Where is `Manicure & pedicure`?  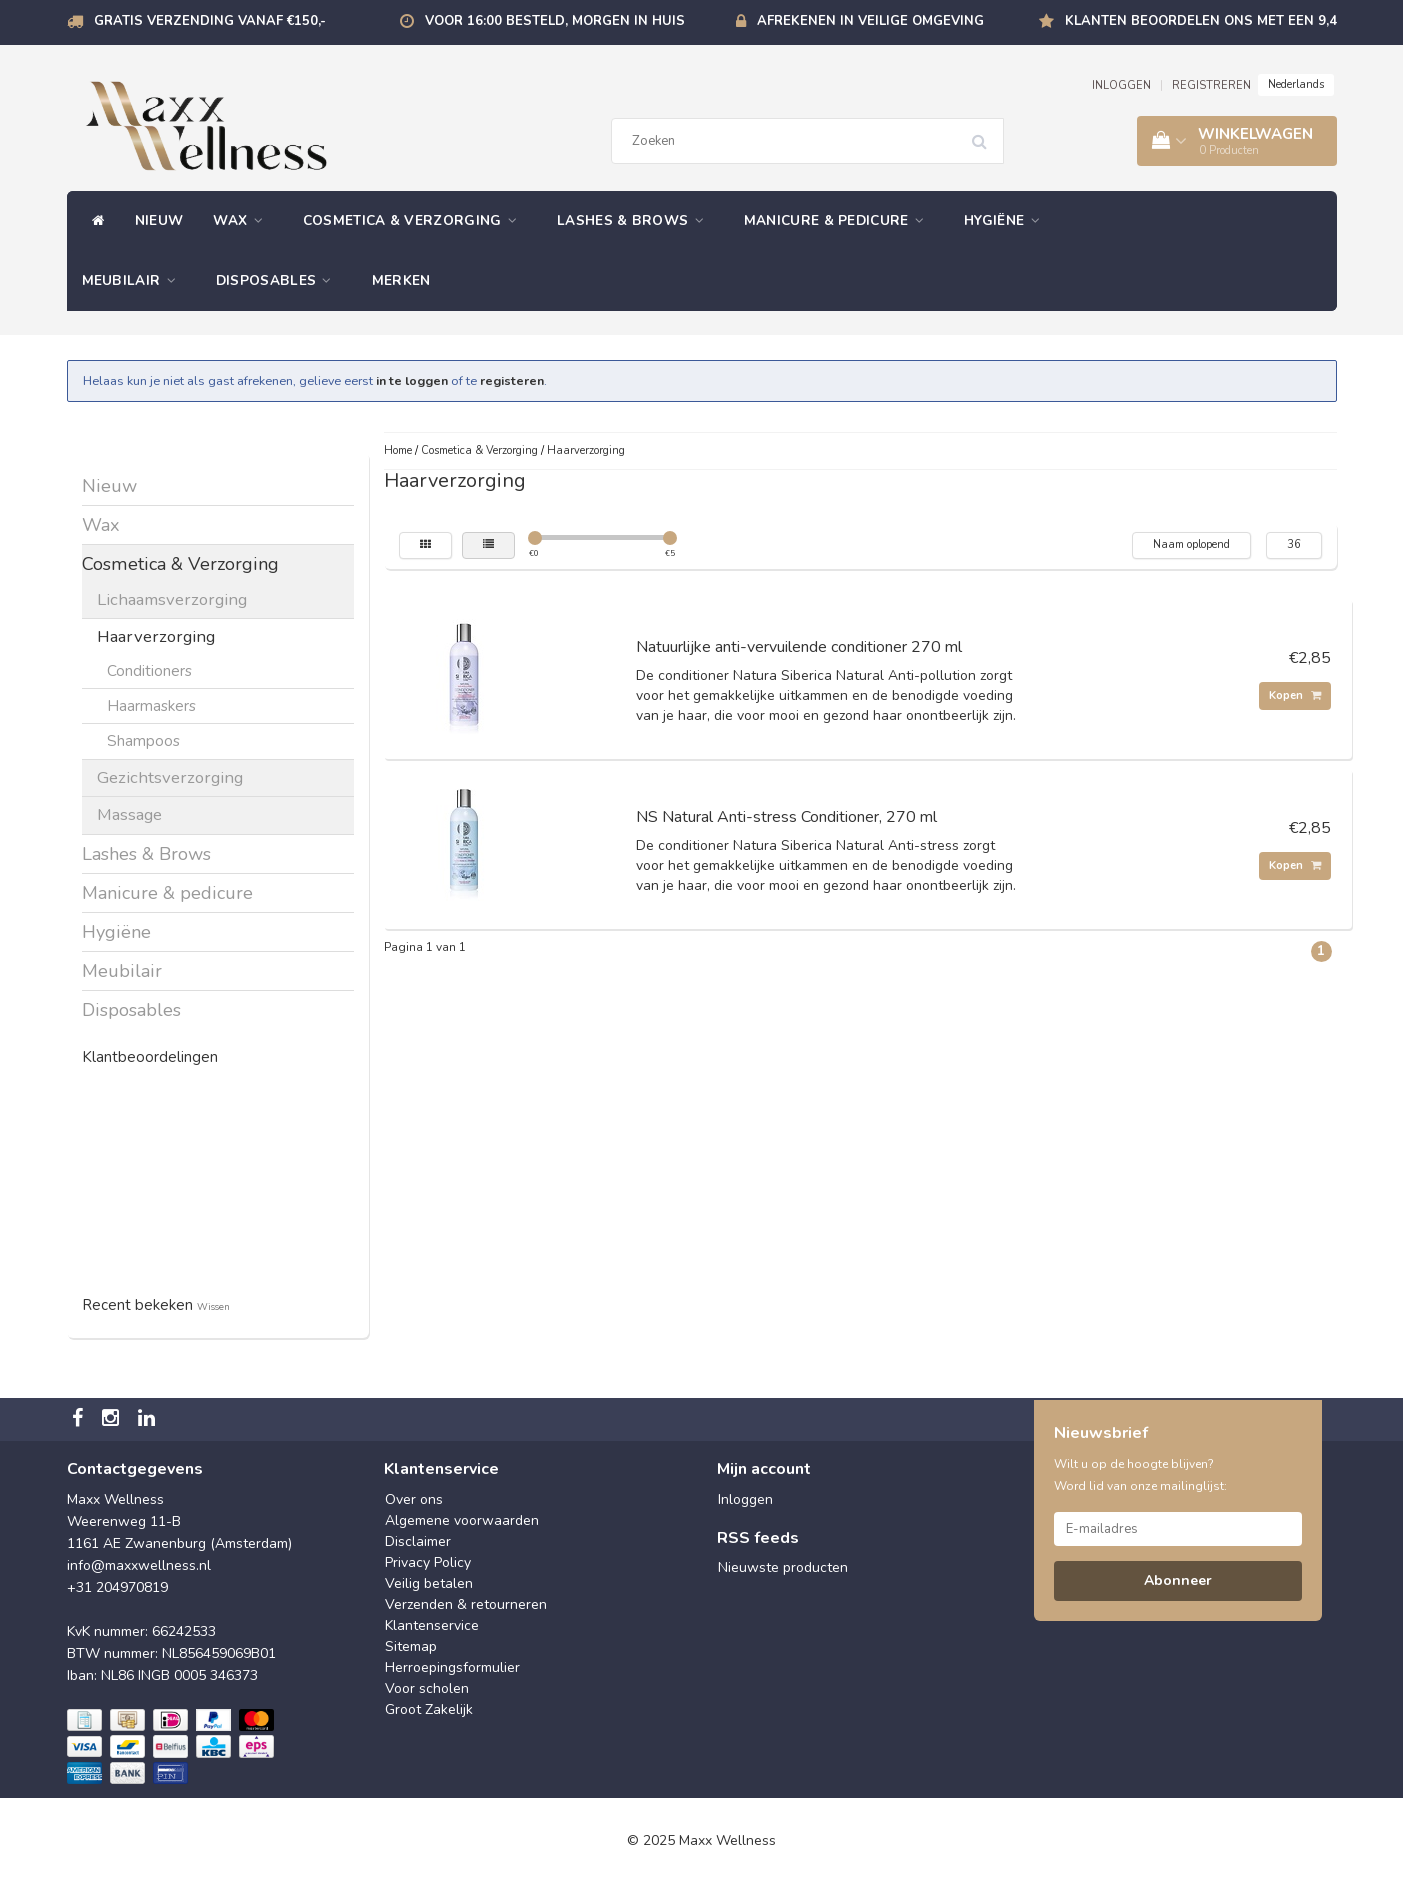 Manicure & pedicure is located at coordinates (839, 220).